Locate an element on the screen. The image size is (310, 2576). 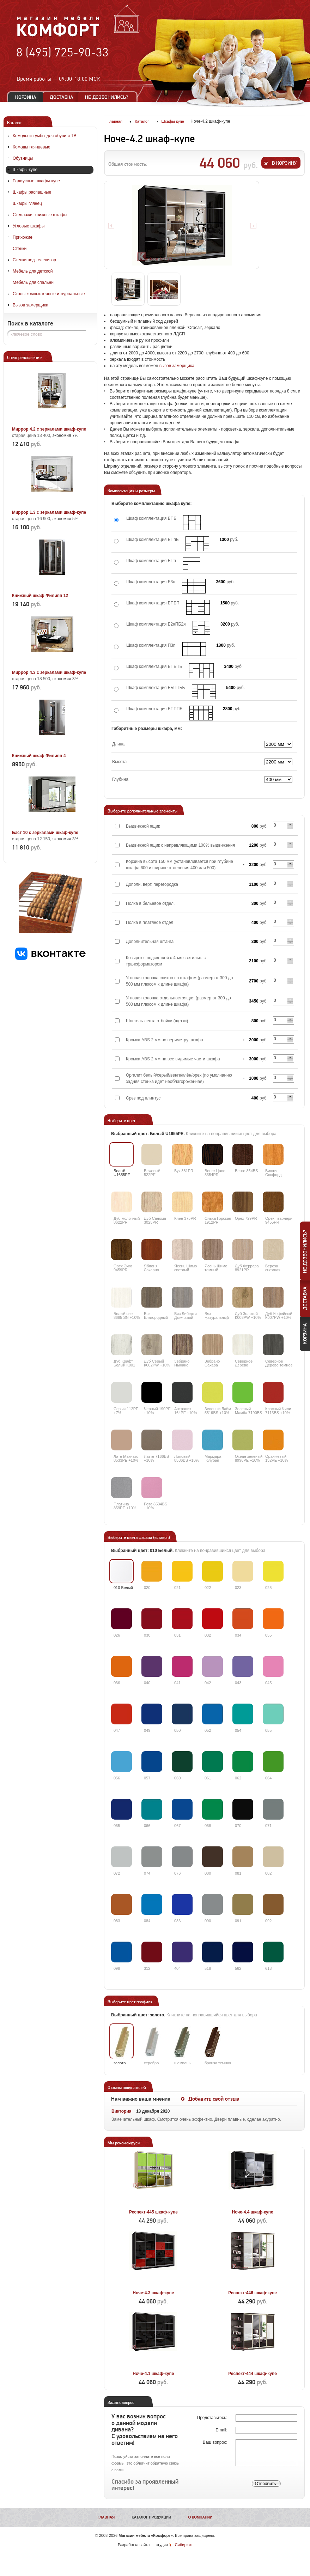
Стенки is located at coordinates (19, 248).